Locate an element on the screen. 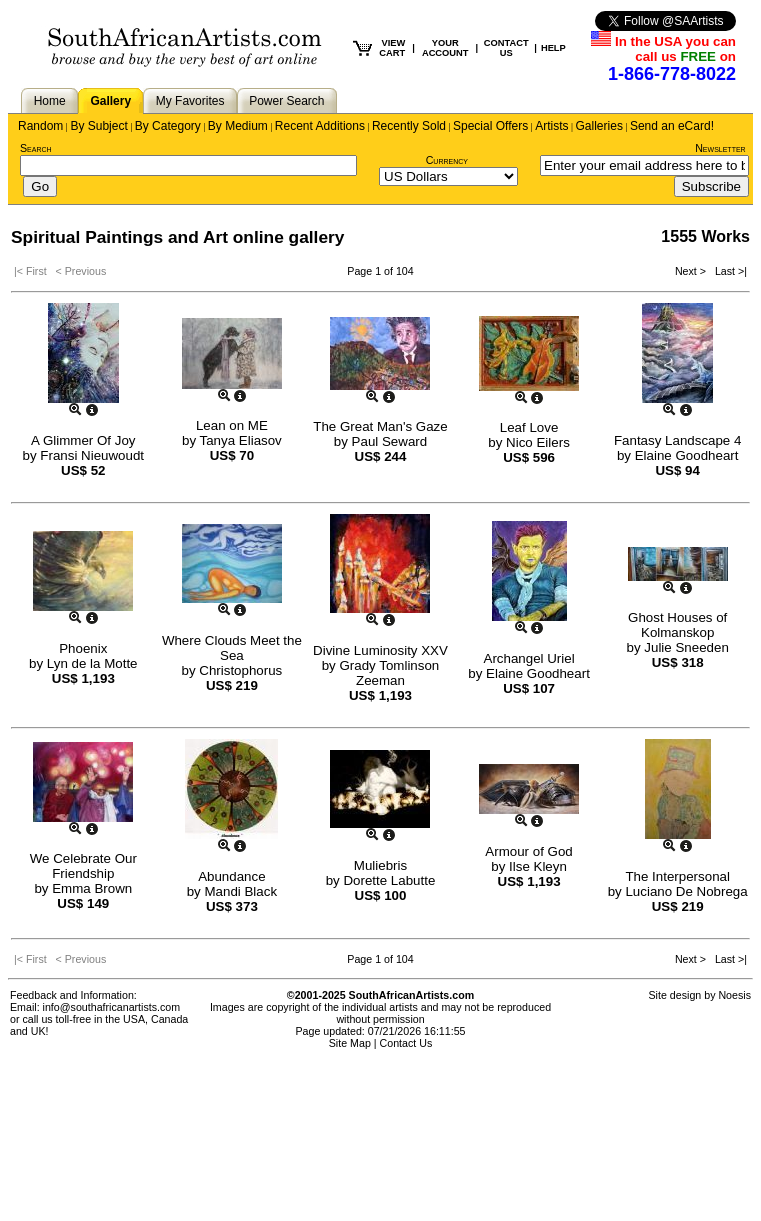  VIEW CART is located at coordinates (392, 48).